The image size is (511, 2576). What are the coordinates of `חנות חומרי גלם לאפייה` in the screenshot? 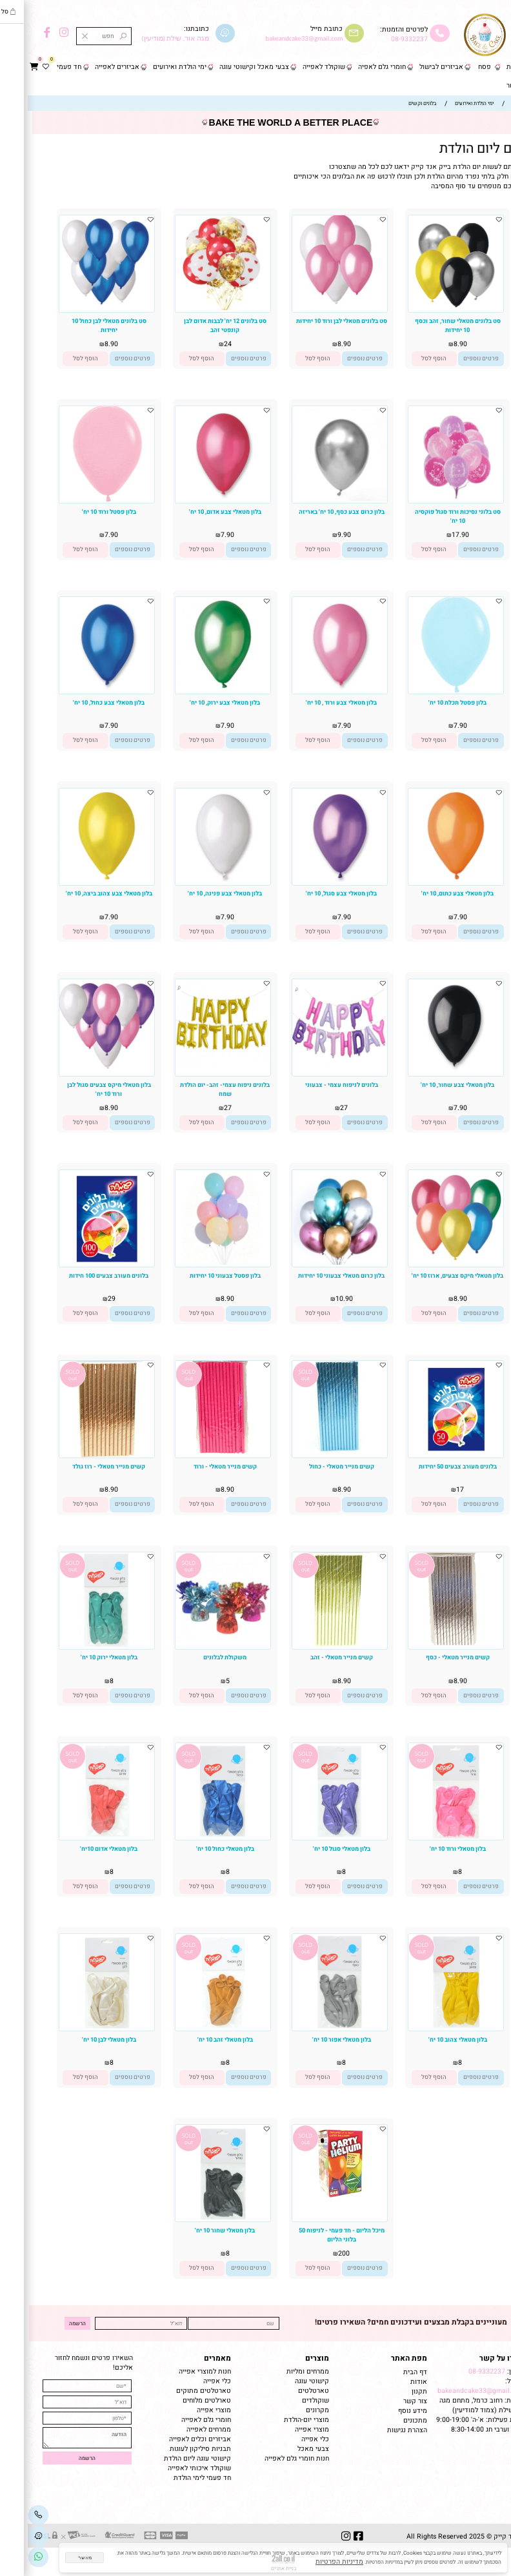 It's located at (269, 2458).